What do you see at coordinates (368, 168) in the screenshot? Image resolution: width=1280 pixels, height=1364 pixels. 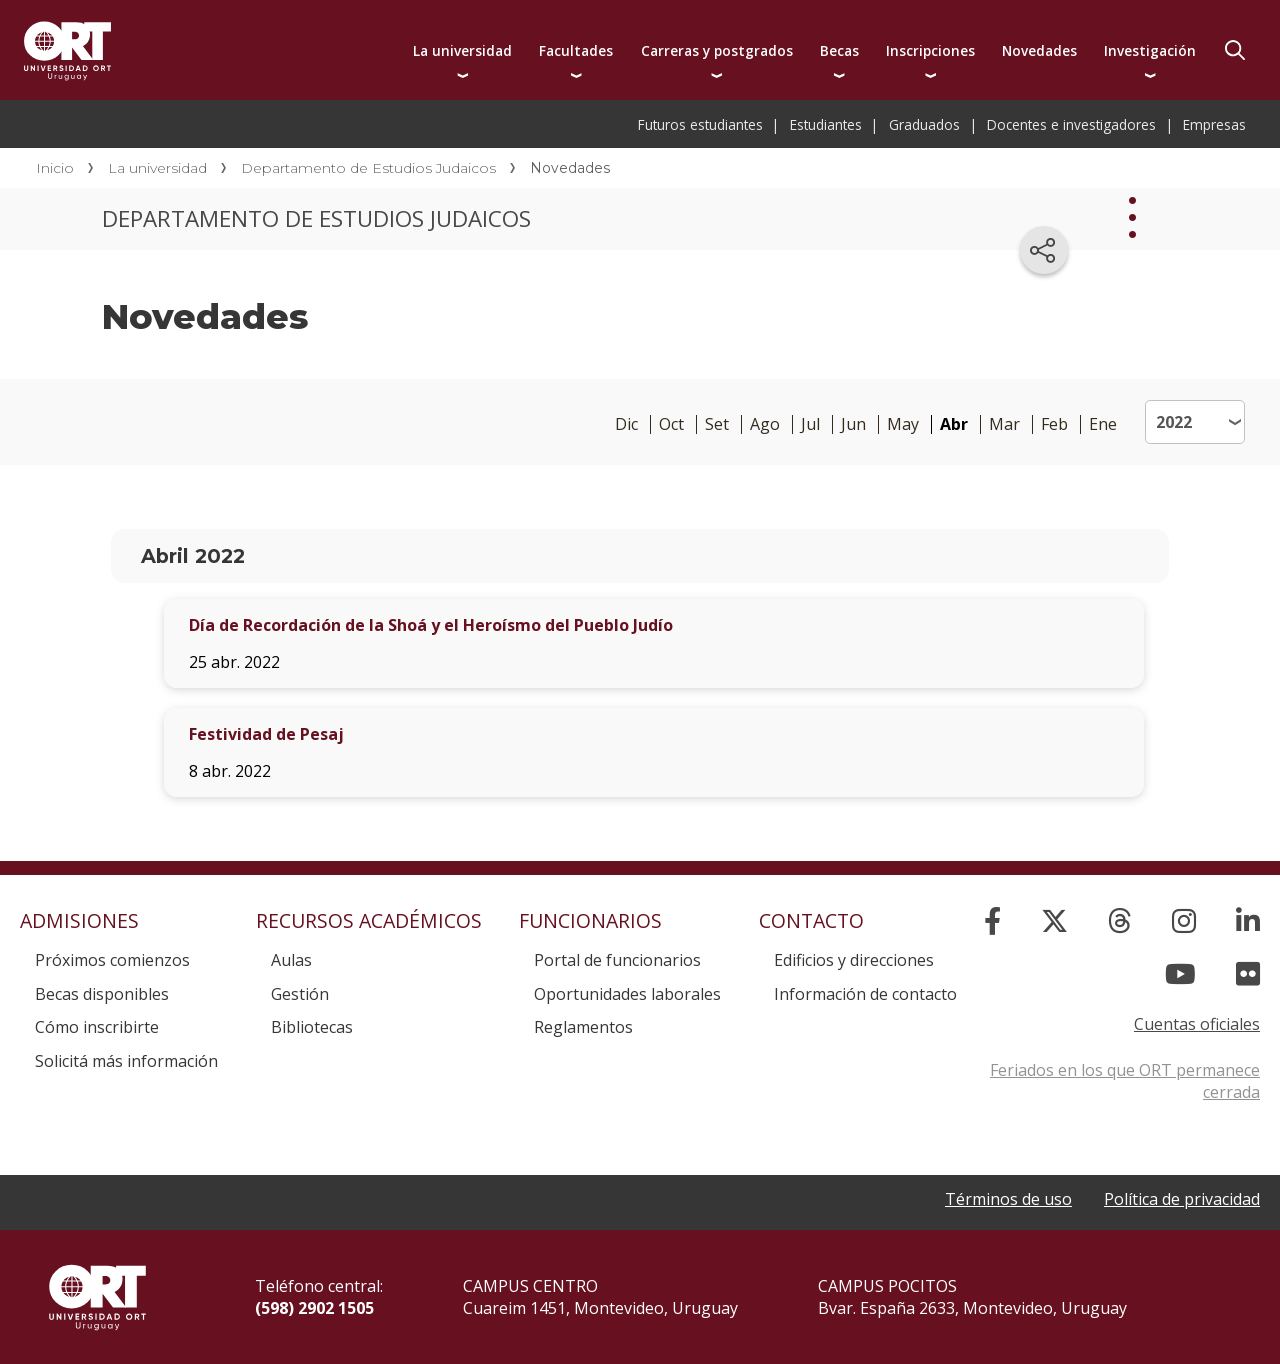 I see `Departamento de Estudios Judaicos` at bounding box center [368, 168].